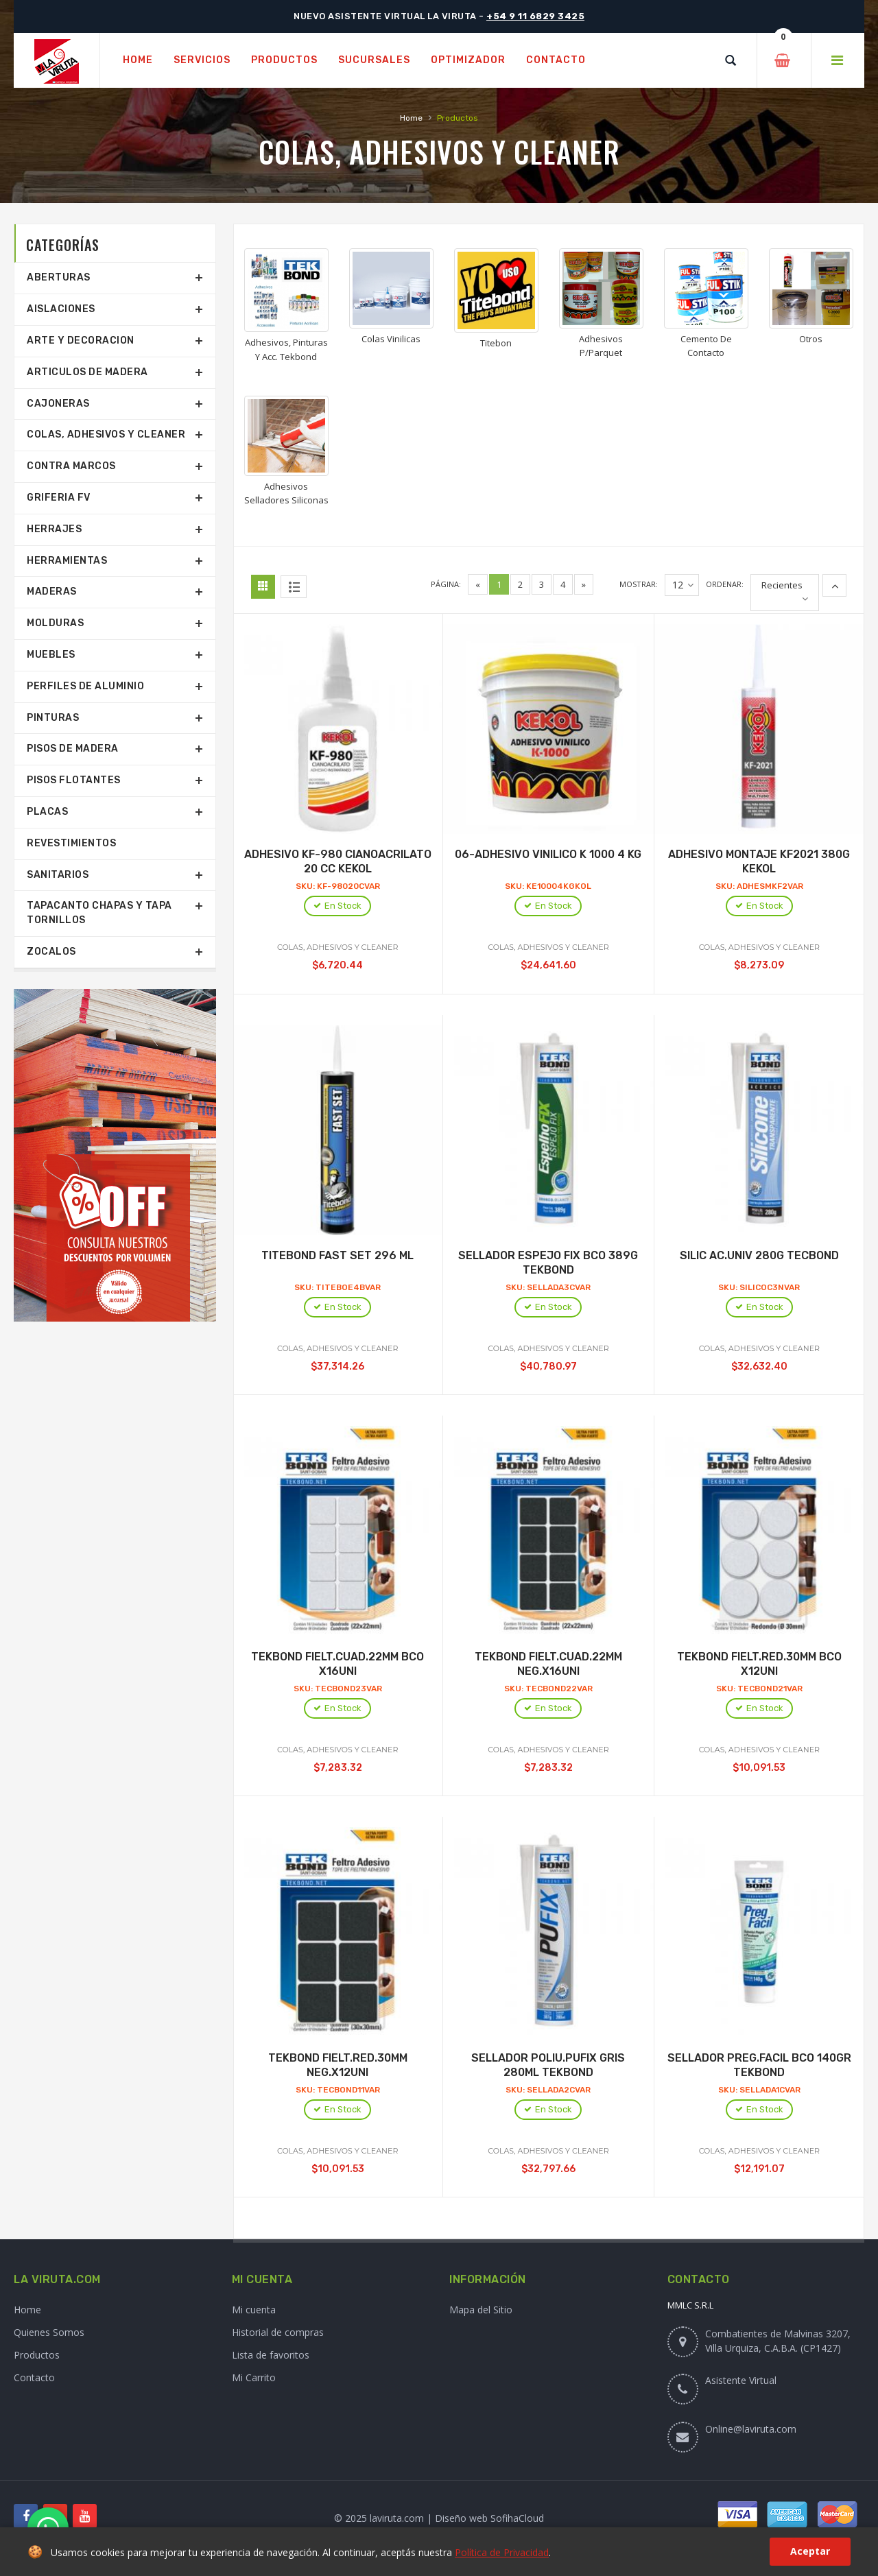  I want to click on Pisos De Madera, so click(73, 748).